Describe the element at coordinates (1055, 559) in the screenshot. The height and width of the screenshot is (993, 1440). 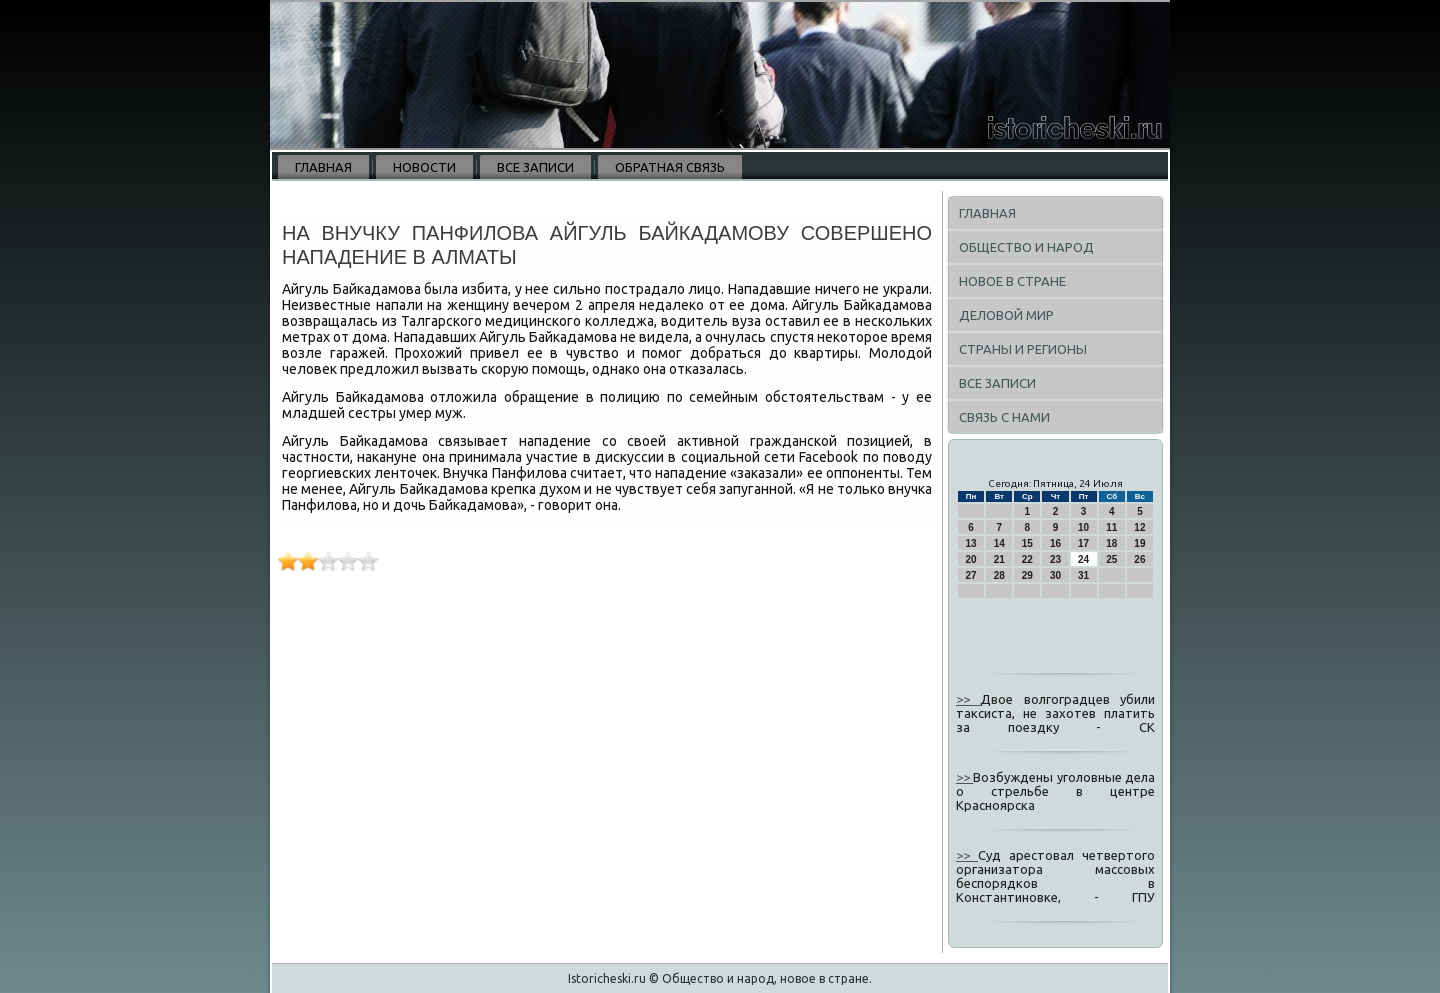
I see `23` at that location.